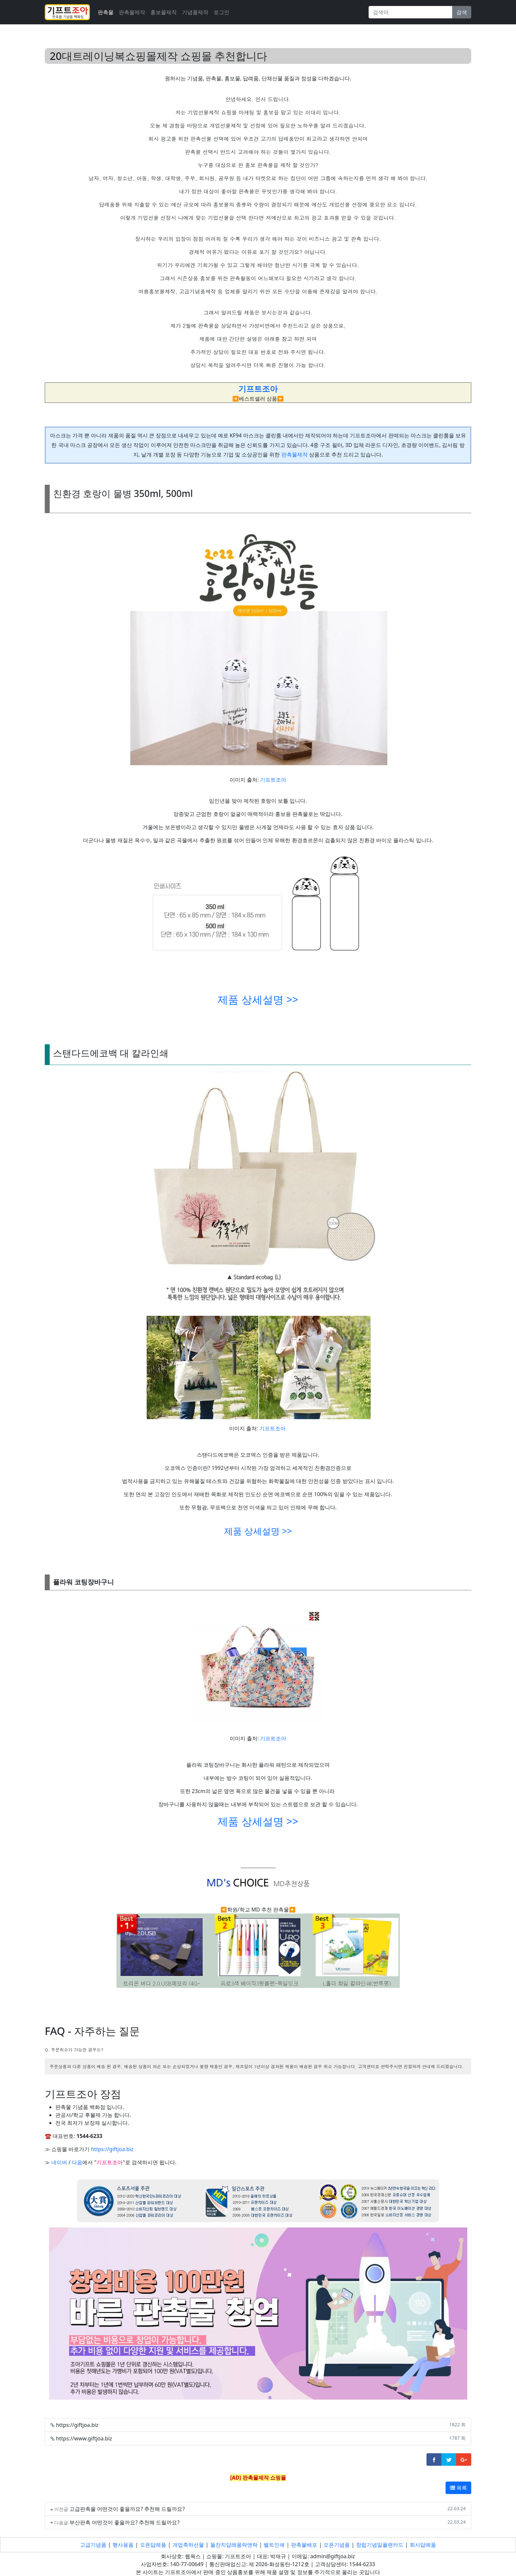 Image resolution: width=516 pixels, height=2576 pixels. What do you see at coordinates (123, 2544) in the screenshot?
I see `행사용품` at bounding box center [123, 2544].